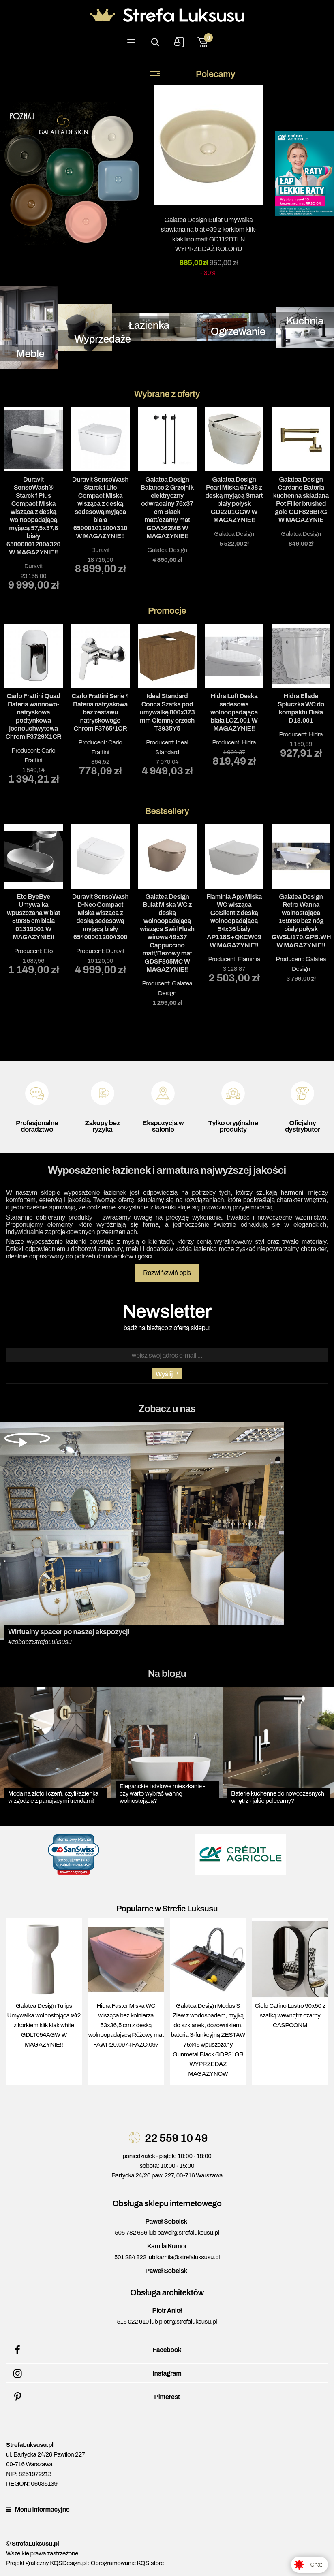 Image resolution: width=334 pixels, height=2576 pixels. Describe the element at coordinates (33, 566) in the screenshot. I see `Duravit` at that location.